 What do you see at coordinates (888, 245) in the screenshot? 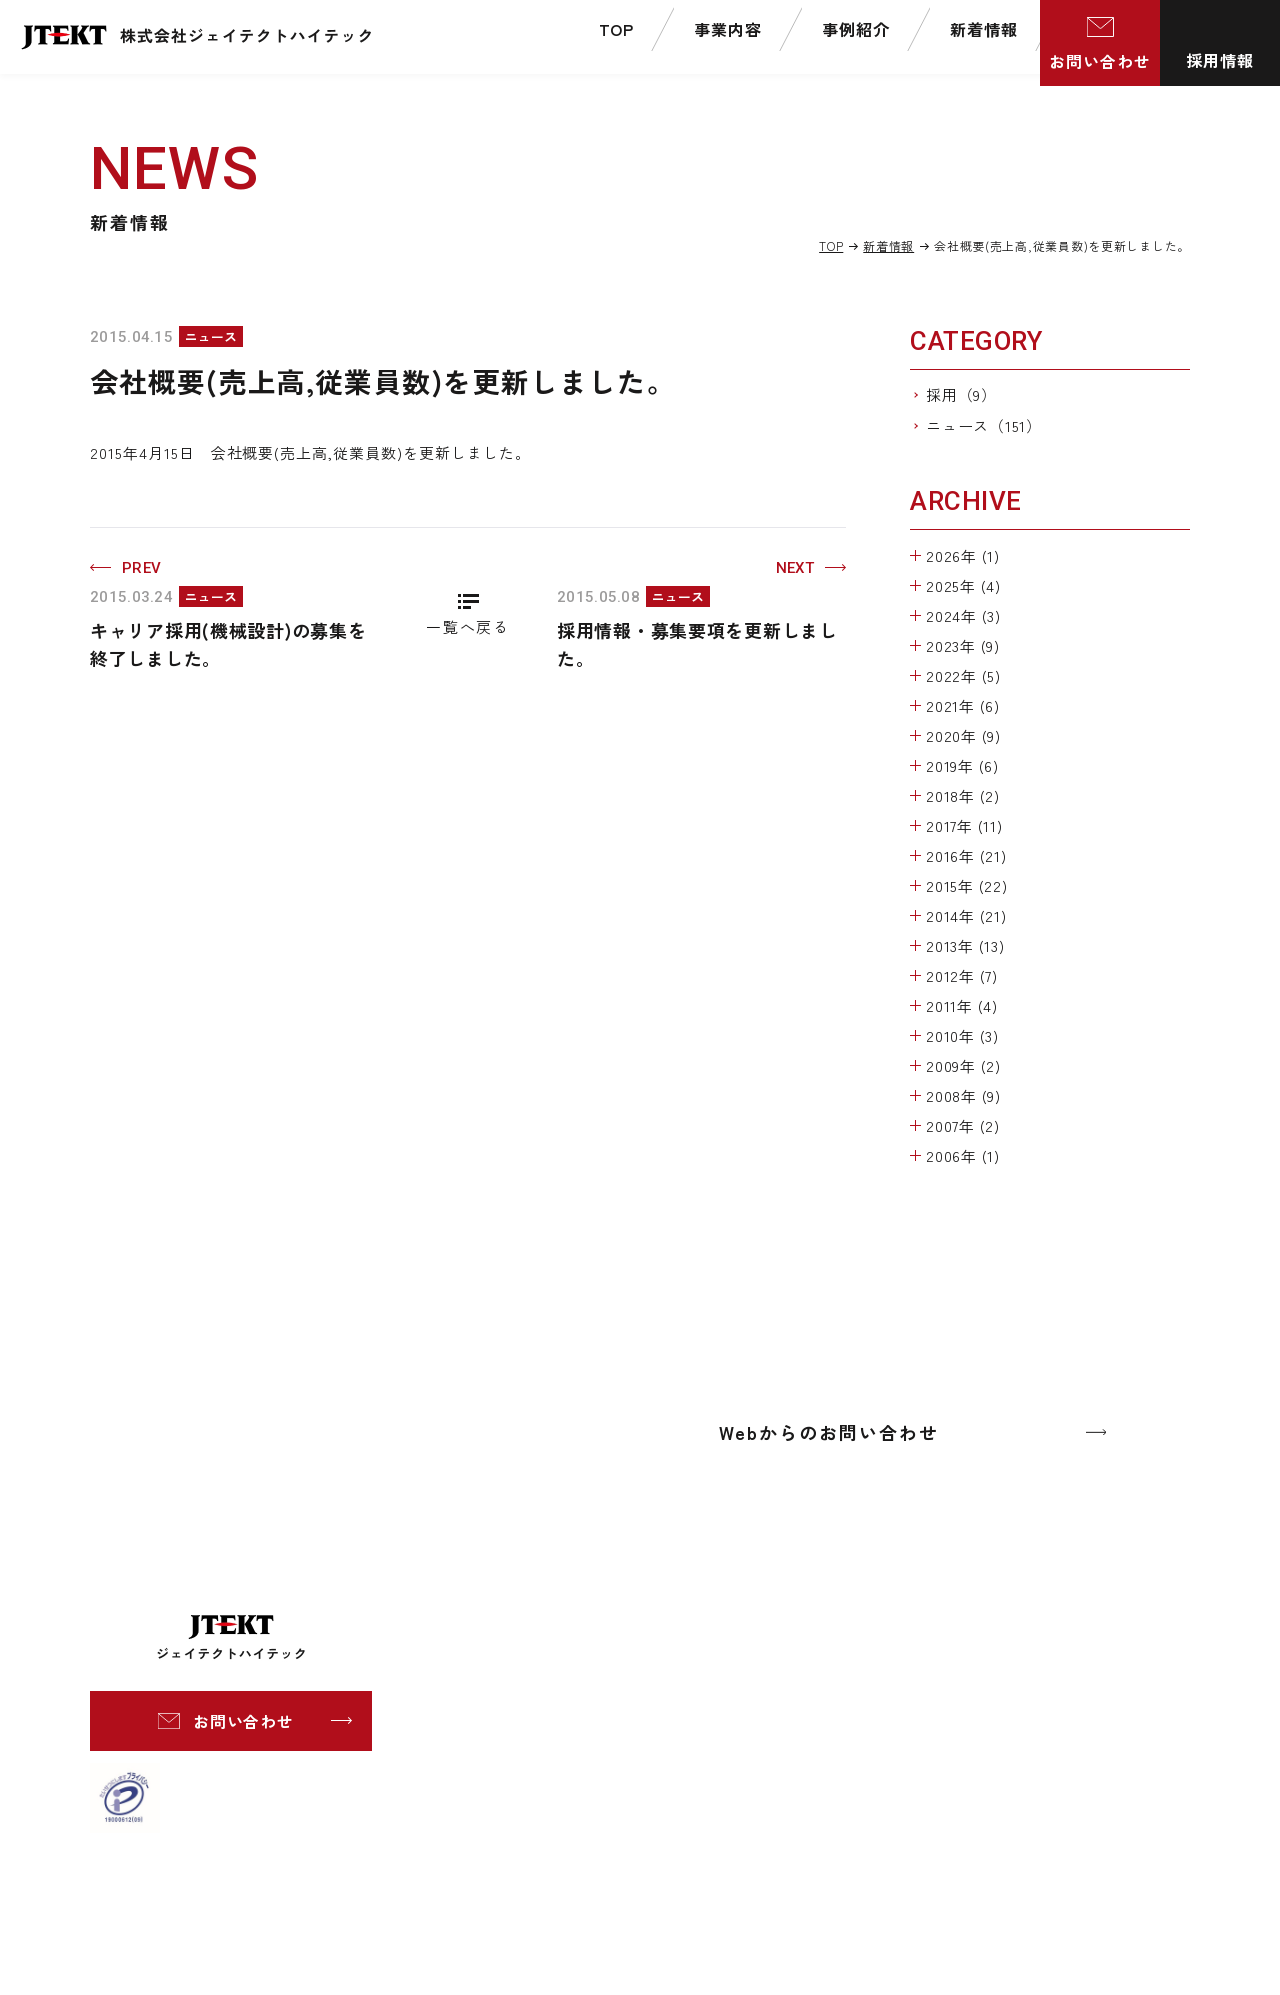
I see `新着情報` at bounding box center [888, 245].